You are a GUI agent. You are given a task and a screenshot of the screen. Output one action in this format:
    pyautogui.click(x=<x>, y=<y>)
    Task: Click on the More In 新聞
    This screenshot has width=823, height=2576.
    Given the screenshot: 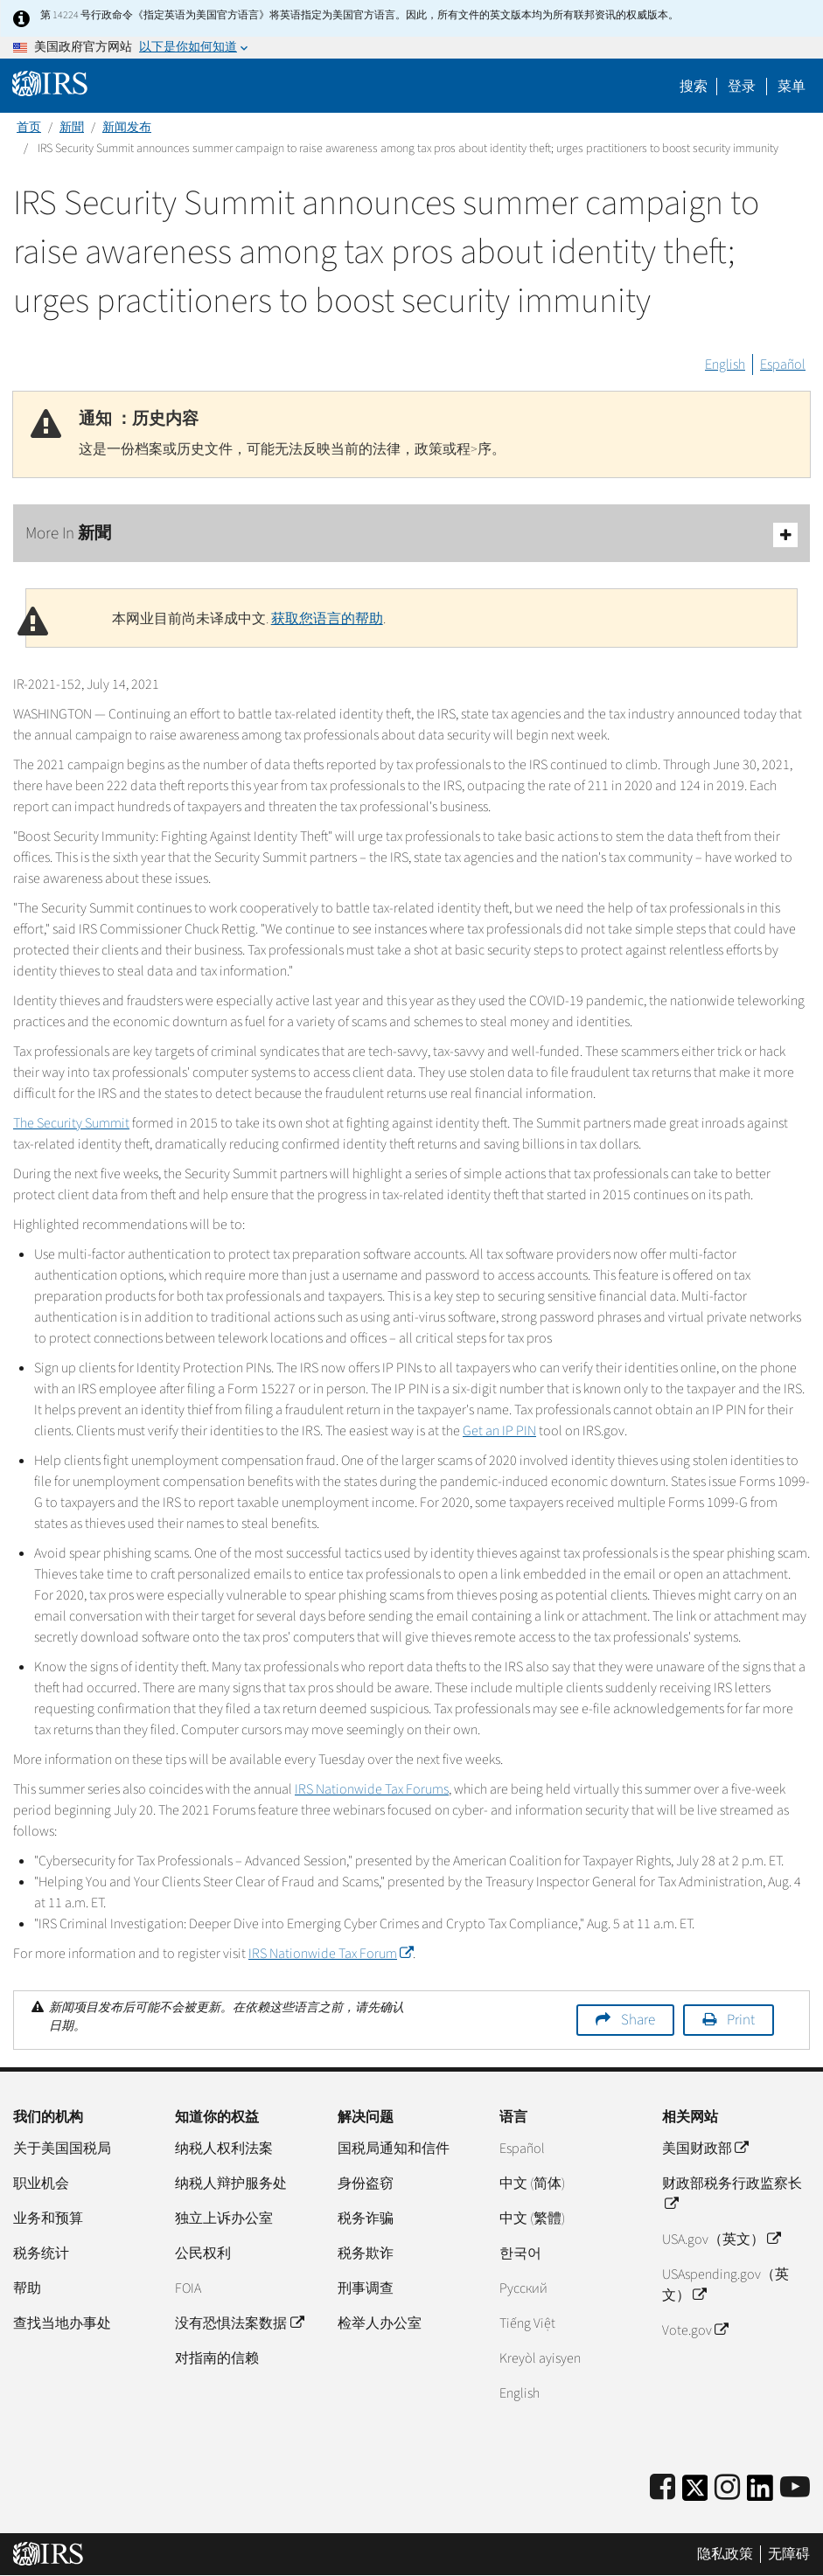 What is the action you would take?
    pyautogui.click(x=411, y=534)
    